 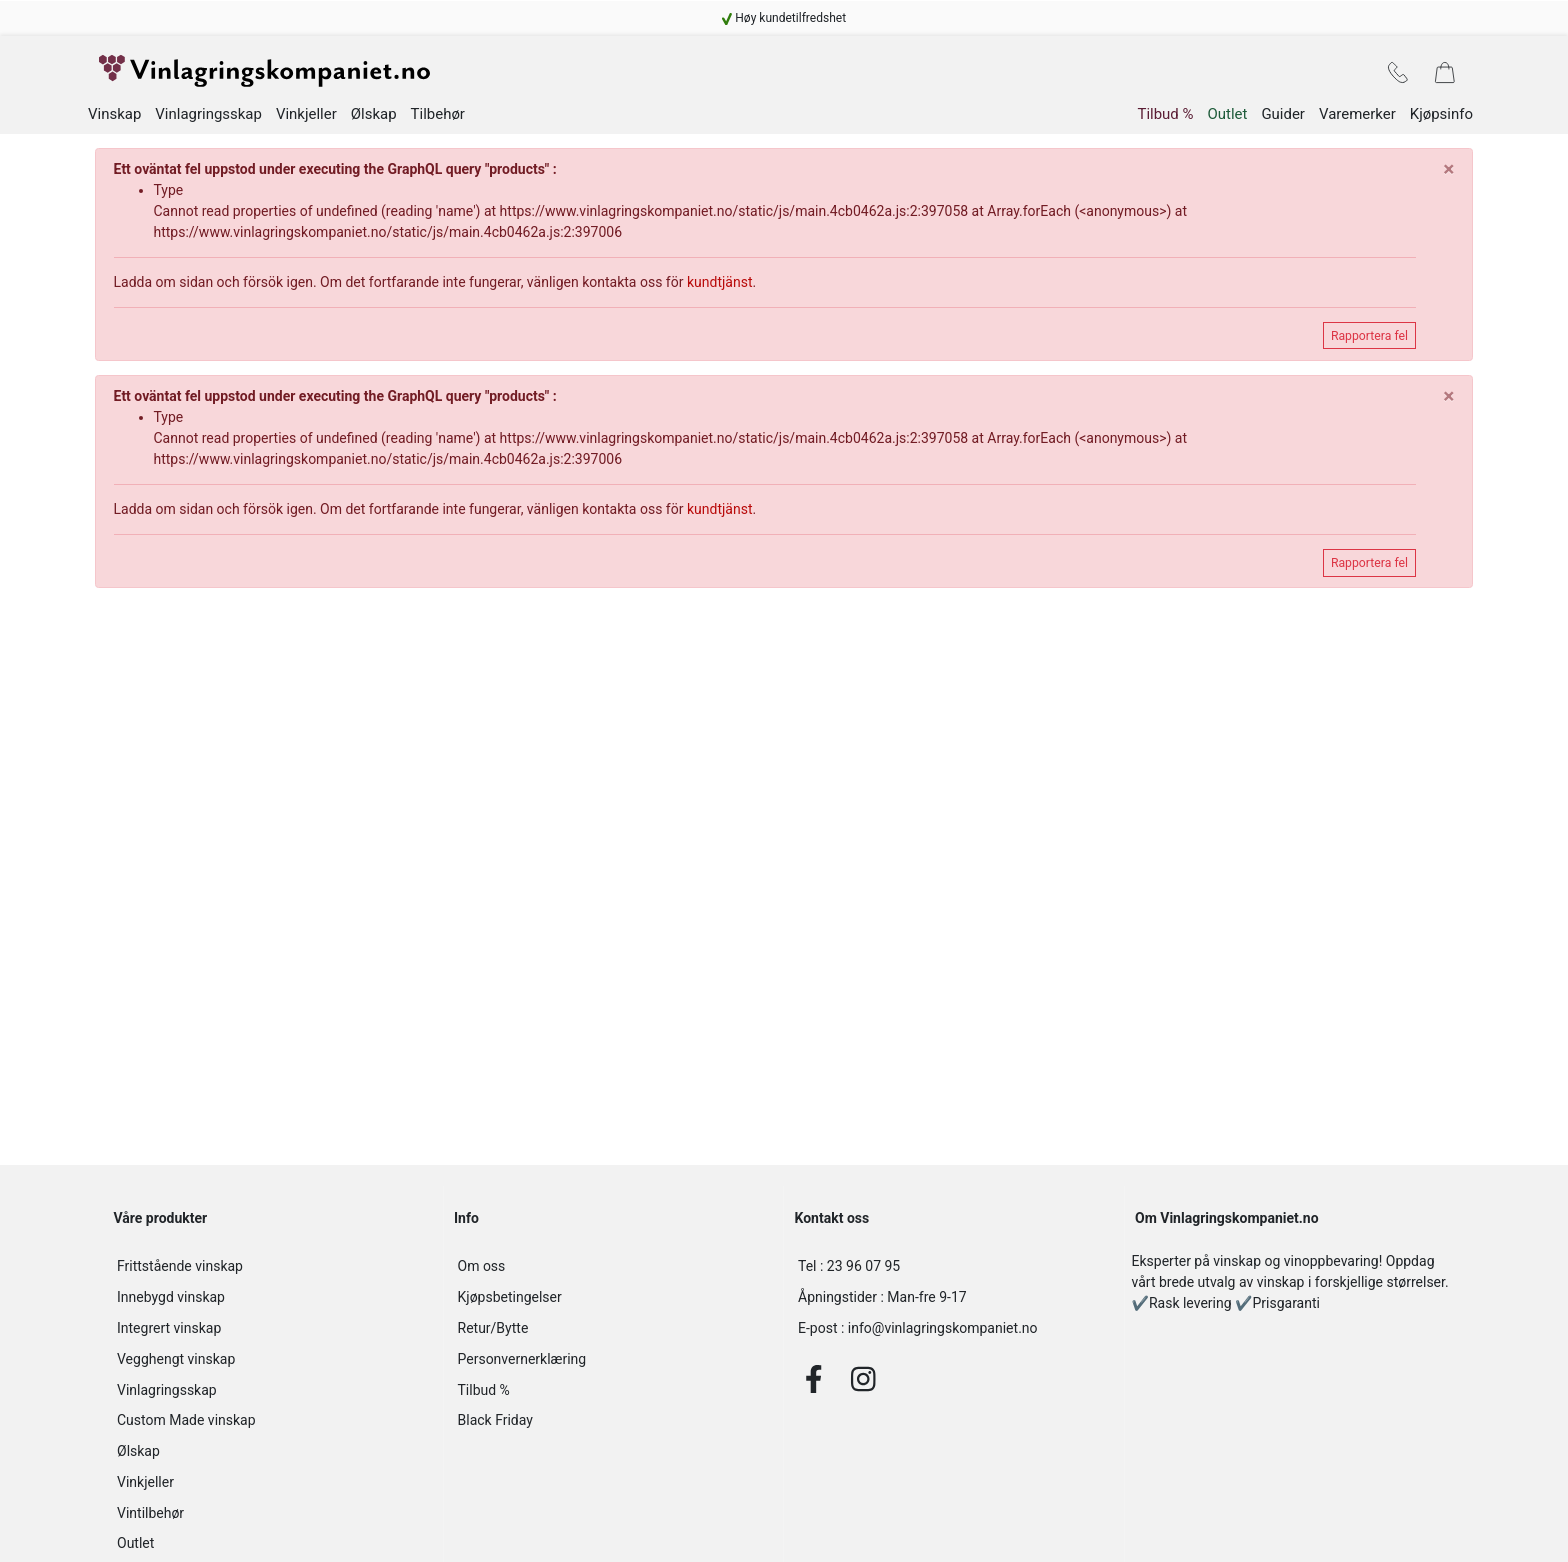 I want to click on info@vinlagringskompaniet.no, so click(x=918, y=1335).